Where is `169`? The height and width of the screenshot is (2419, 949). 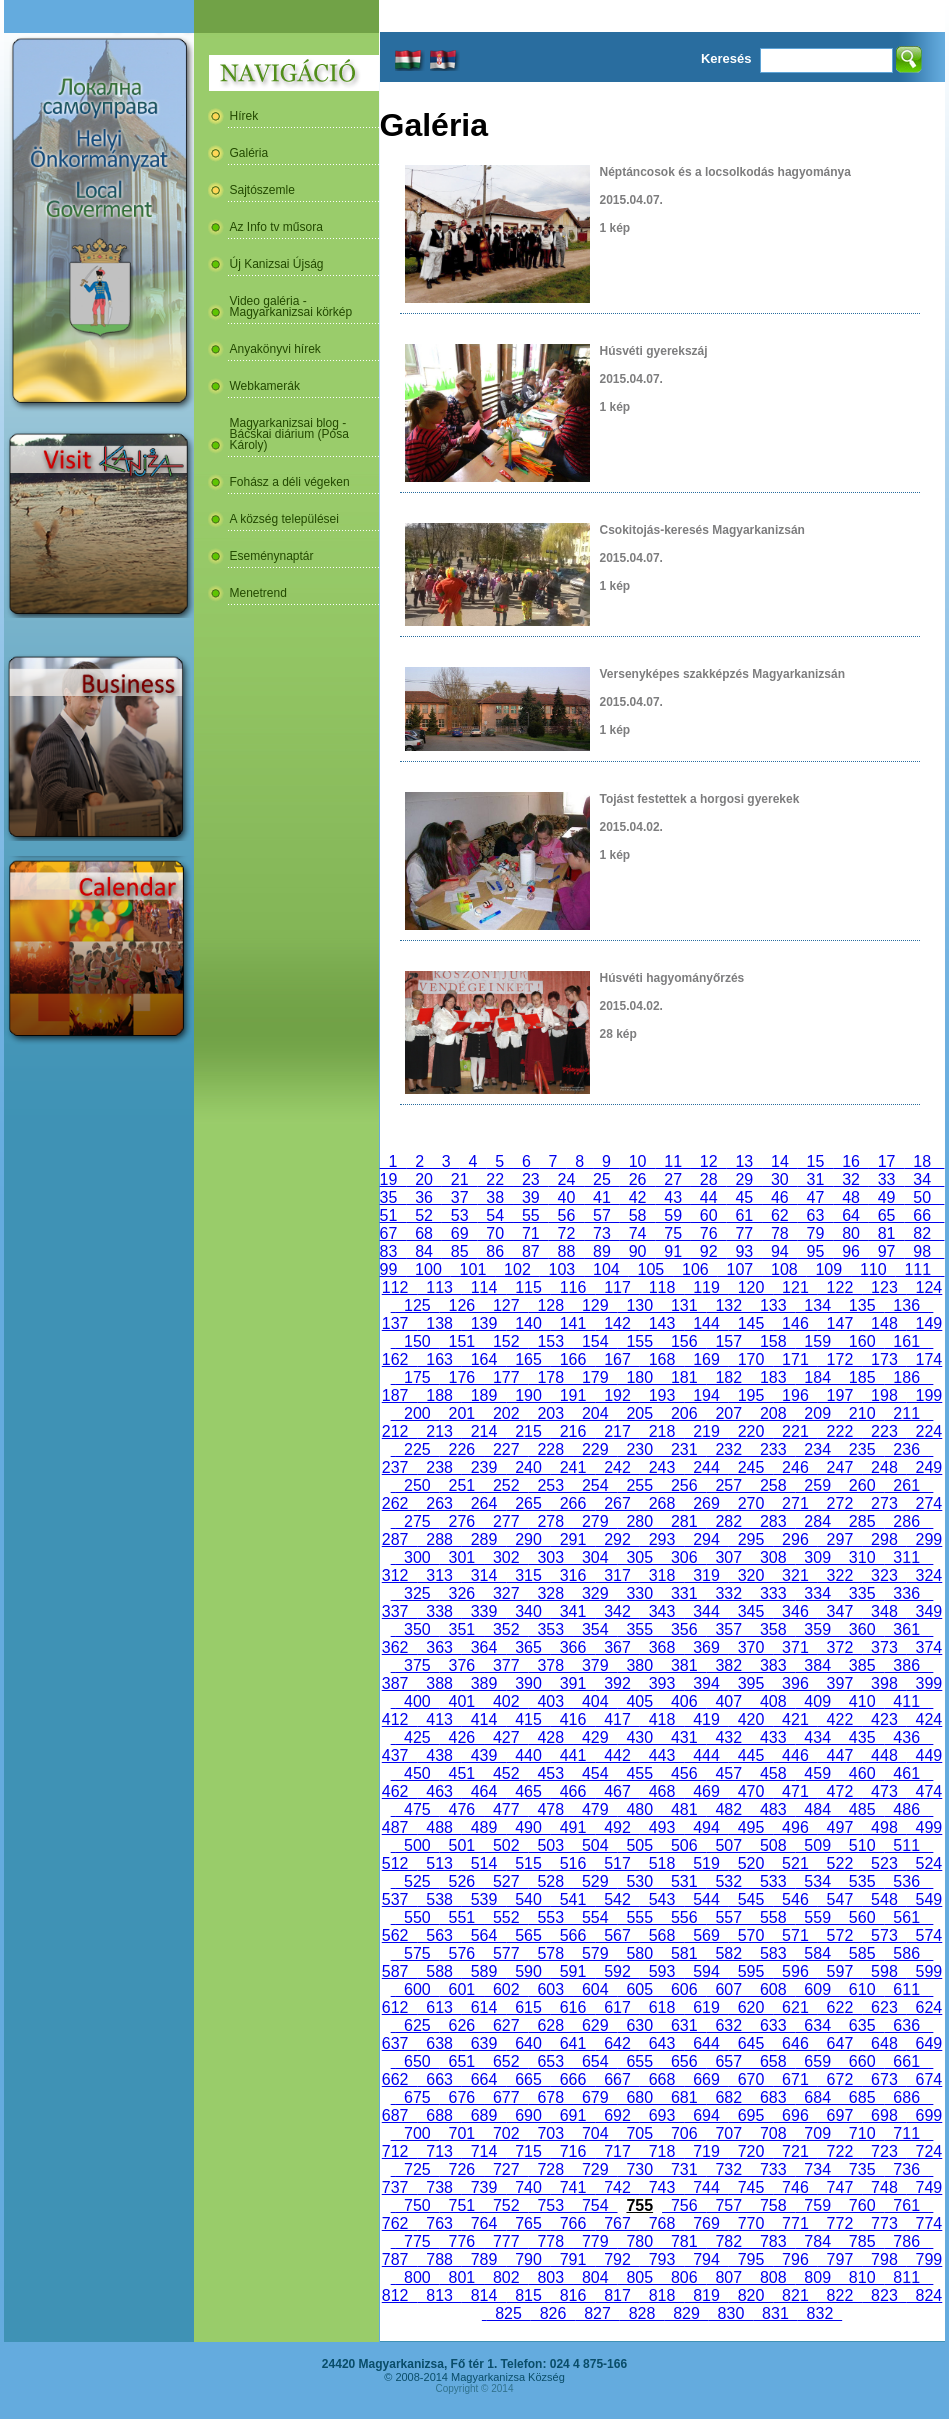 169 is located at coordinates (706, 1359).